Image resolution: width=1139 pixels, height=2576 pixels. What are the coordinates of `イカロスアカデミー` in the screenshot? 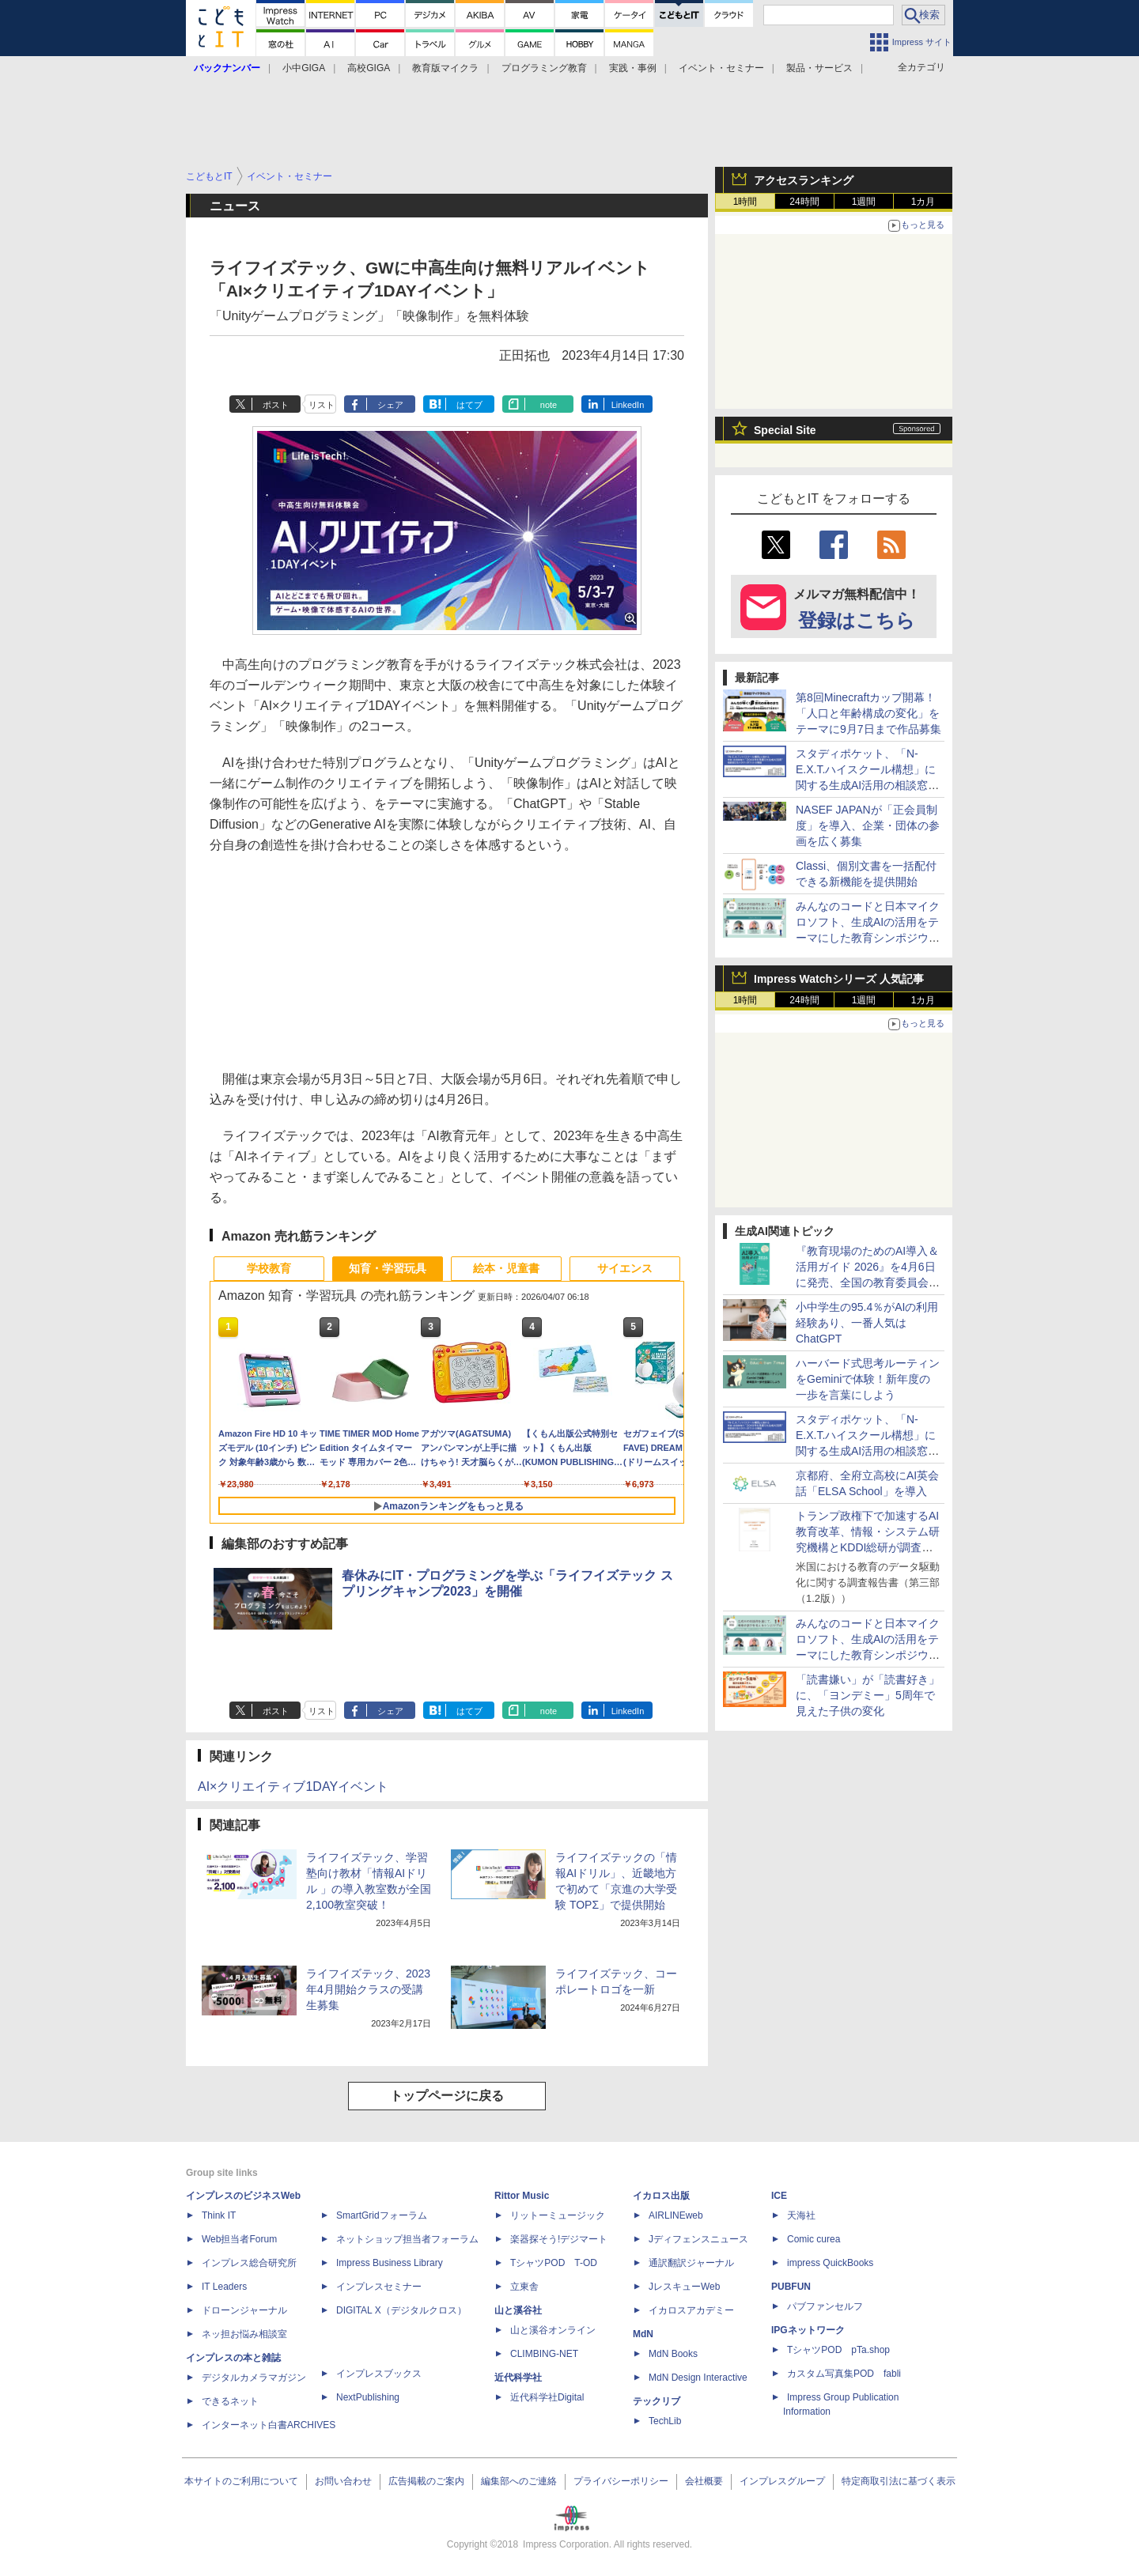 It's located at (691, 2310).